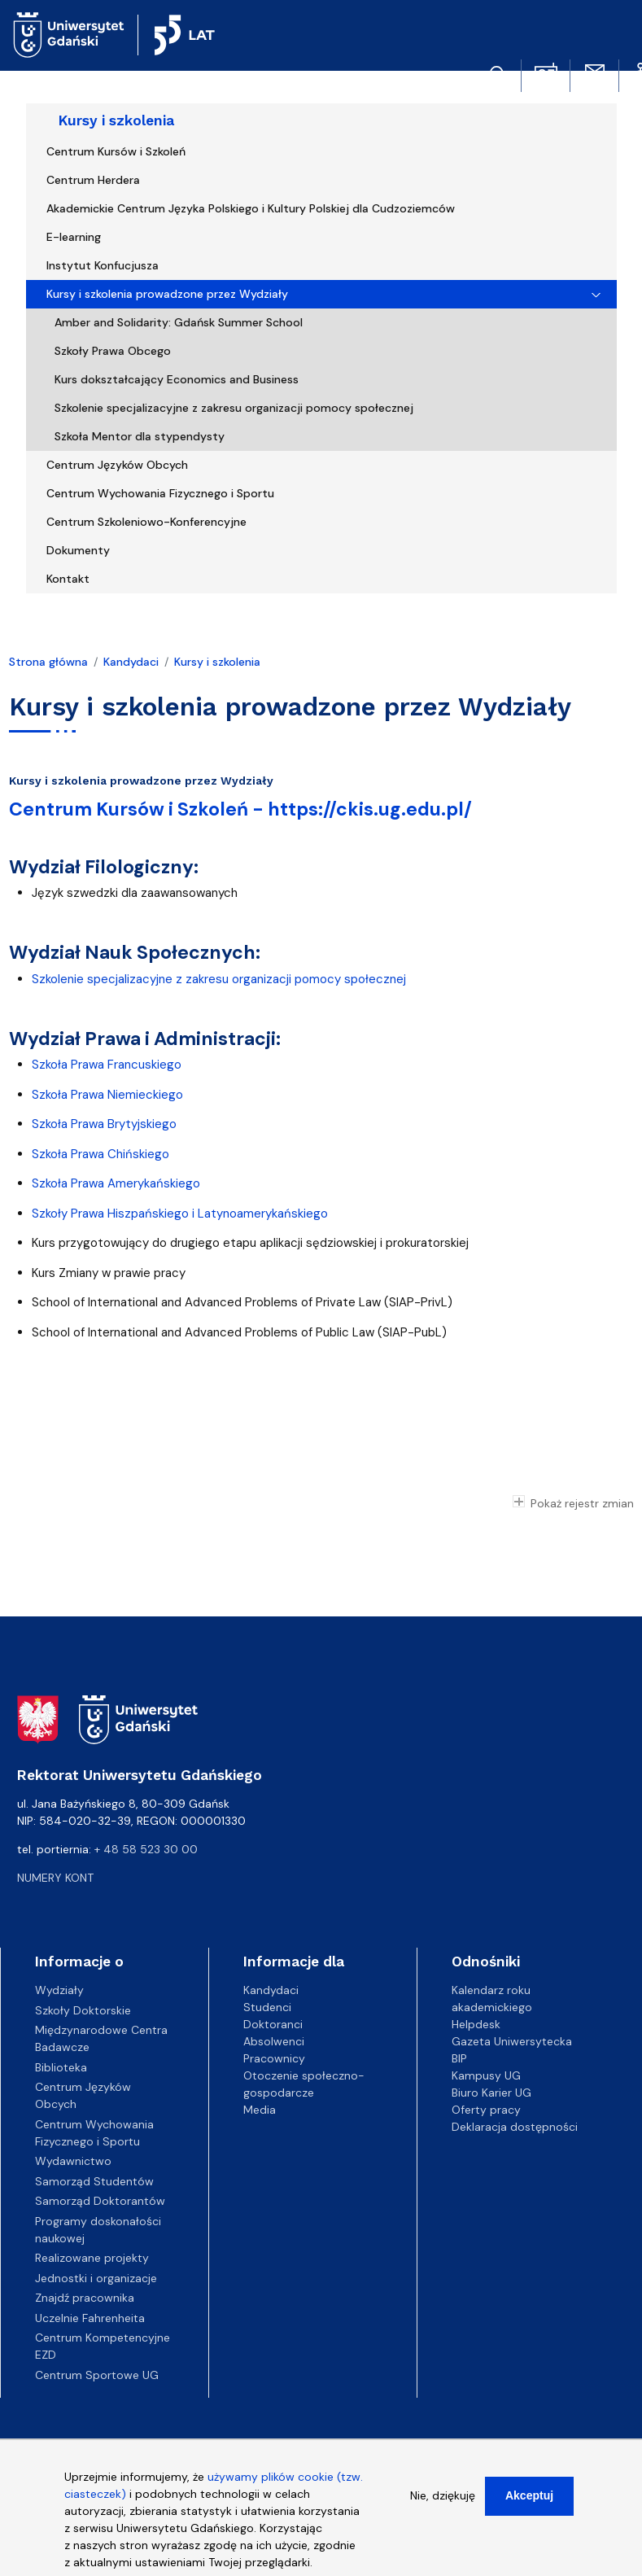 This screenshot has width=642, height=2576. What do you see at coordinates (273, 2024) in the screenshot?
I see `Doktoranci` at bounding box center [273, 2024].